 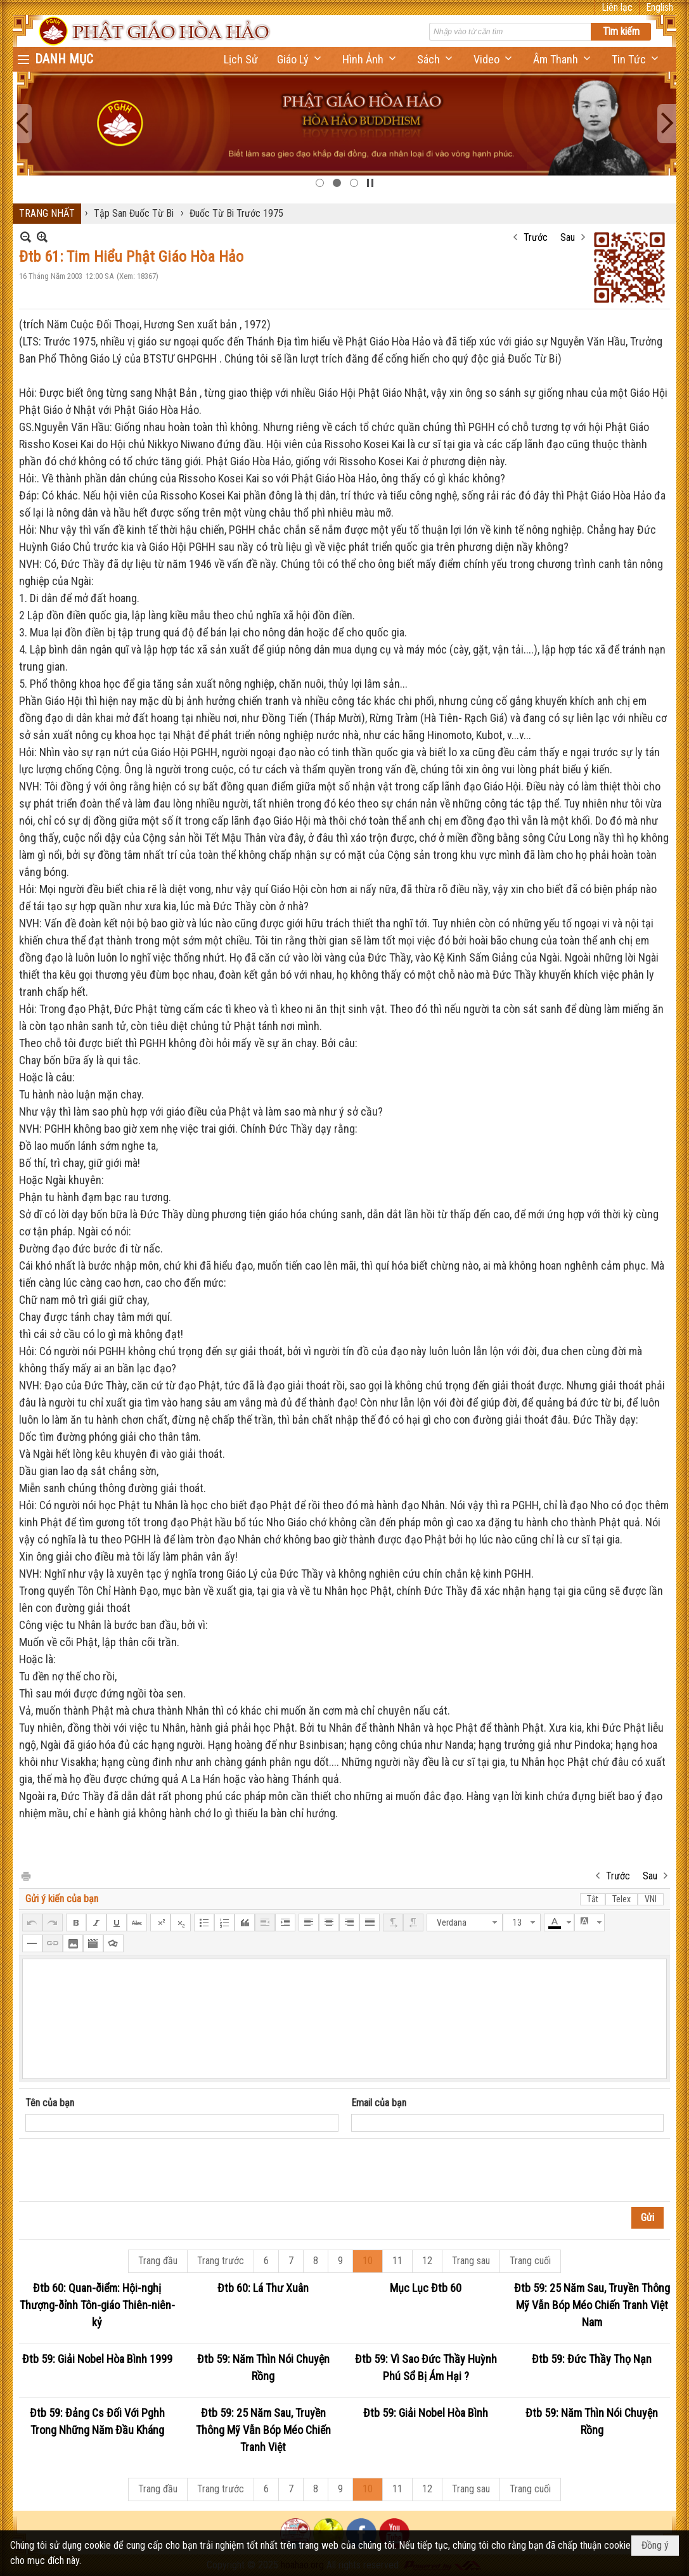 I want to click on Đtb 60: Lá Thư Xuân, so click(x=263, y=2288).